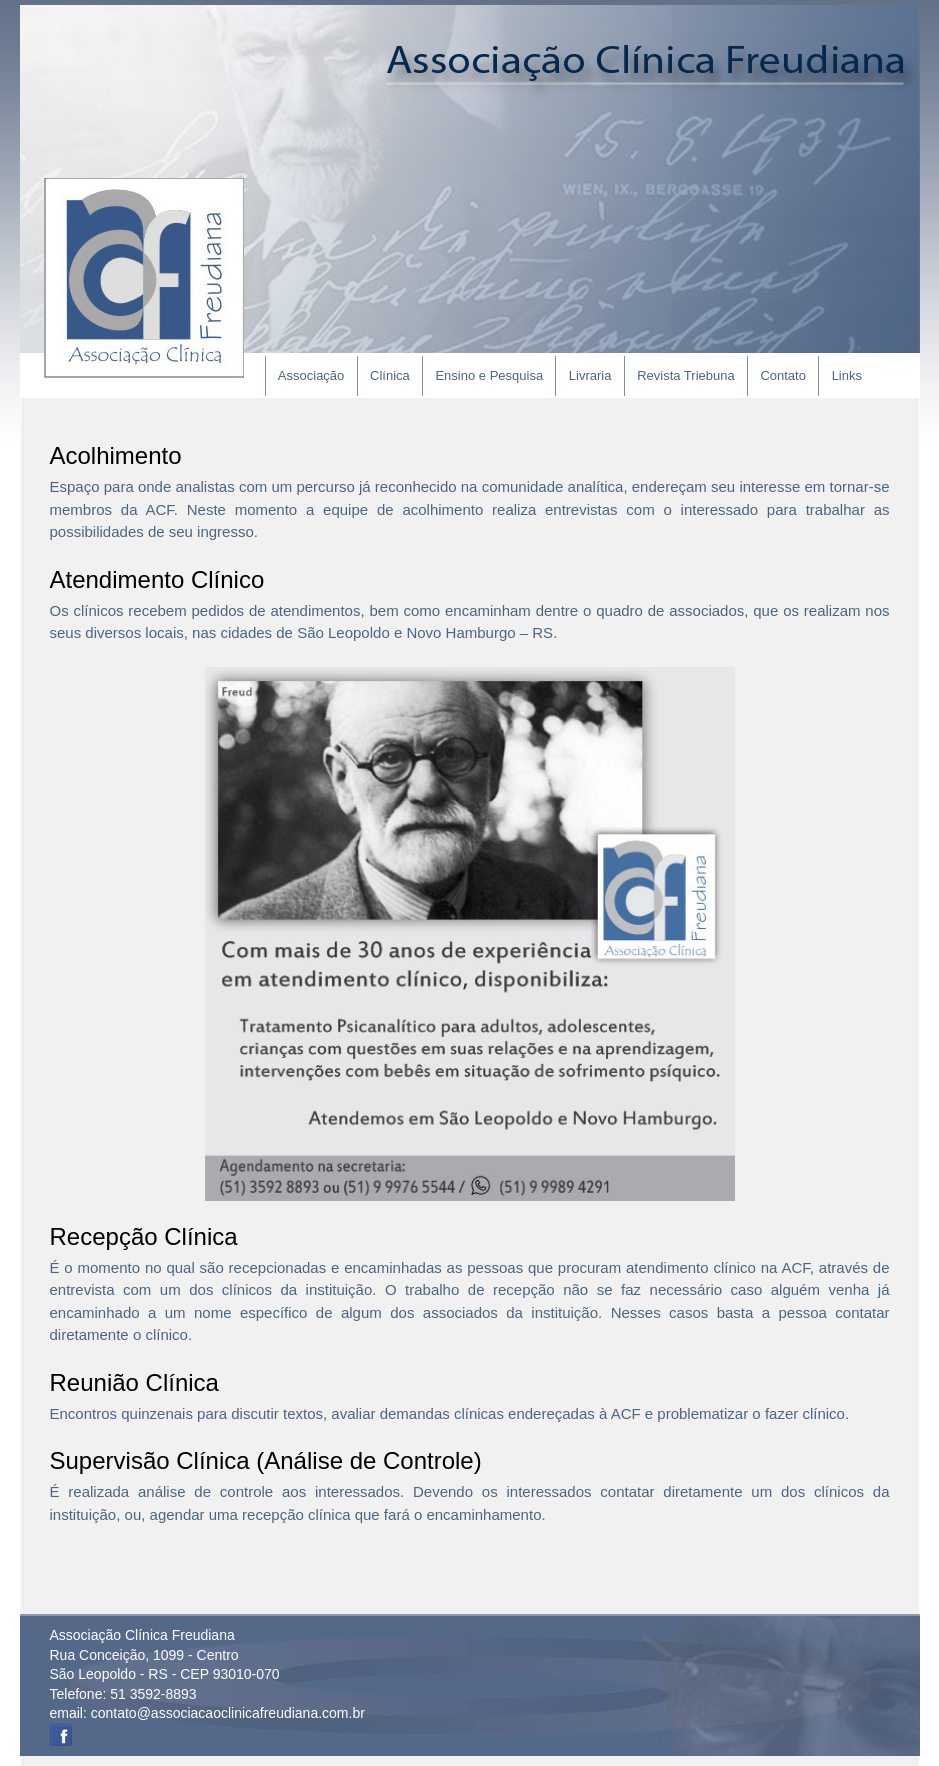 The height and width of the screenshot is (1766, 939). Describe the element at coordinates (489, 375) in the screenshot. I see `Ensino e Pesquisa` at that location.